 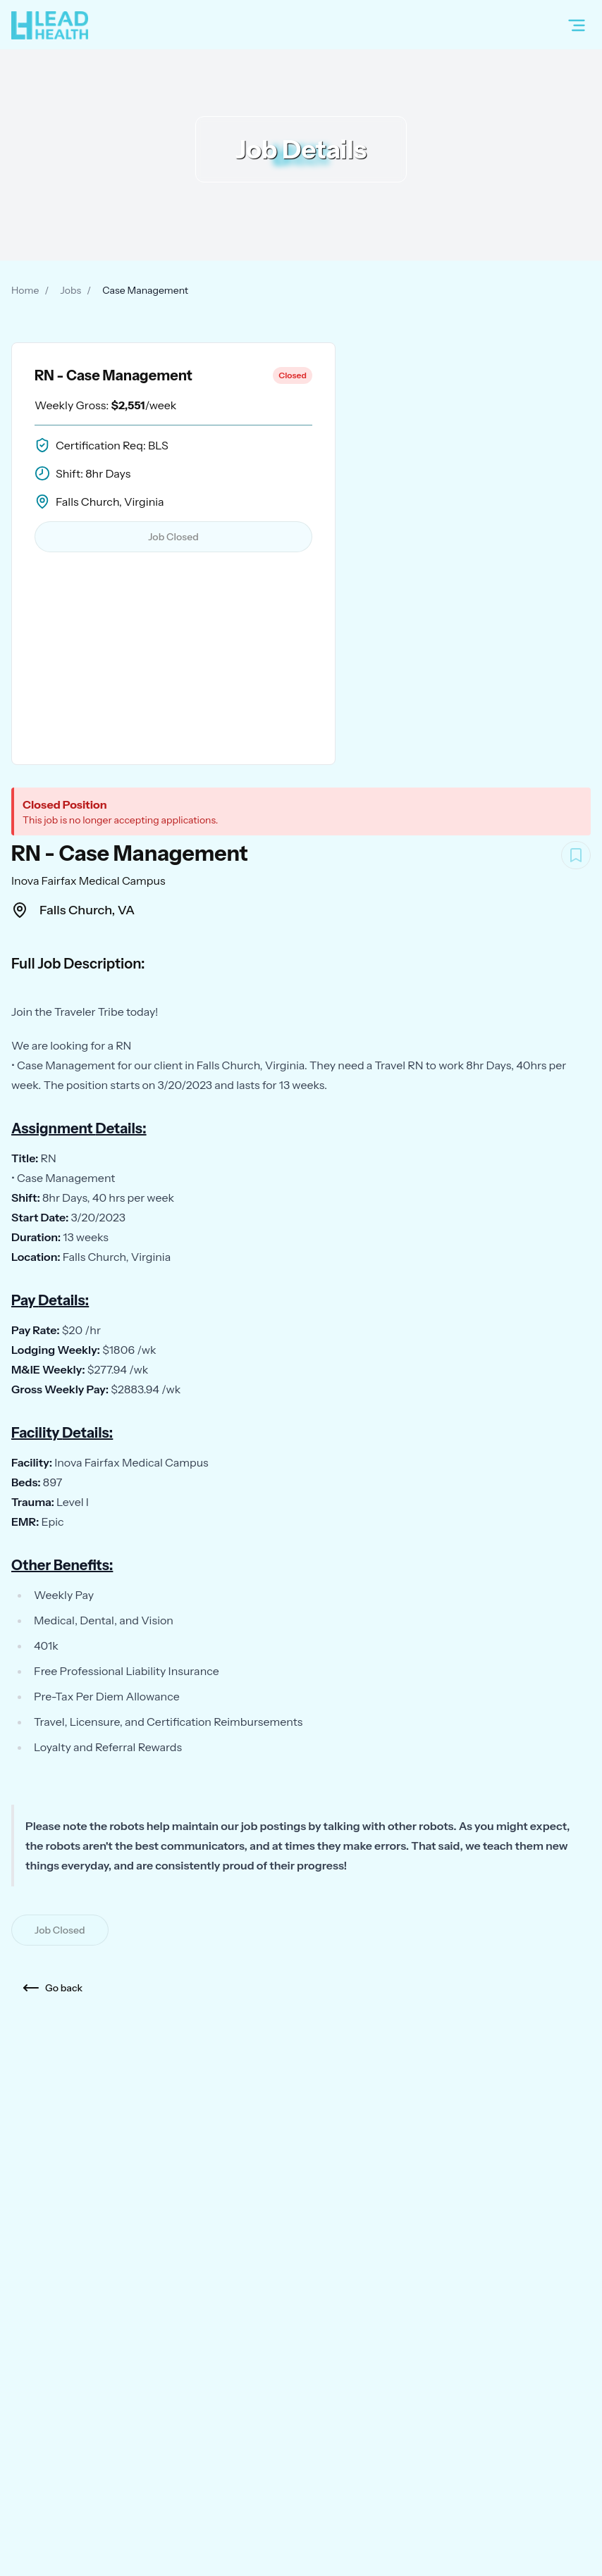 I want to click on Go back, so click(x=52, y=1987).